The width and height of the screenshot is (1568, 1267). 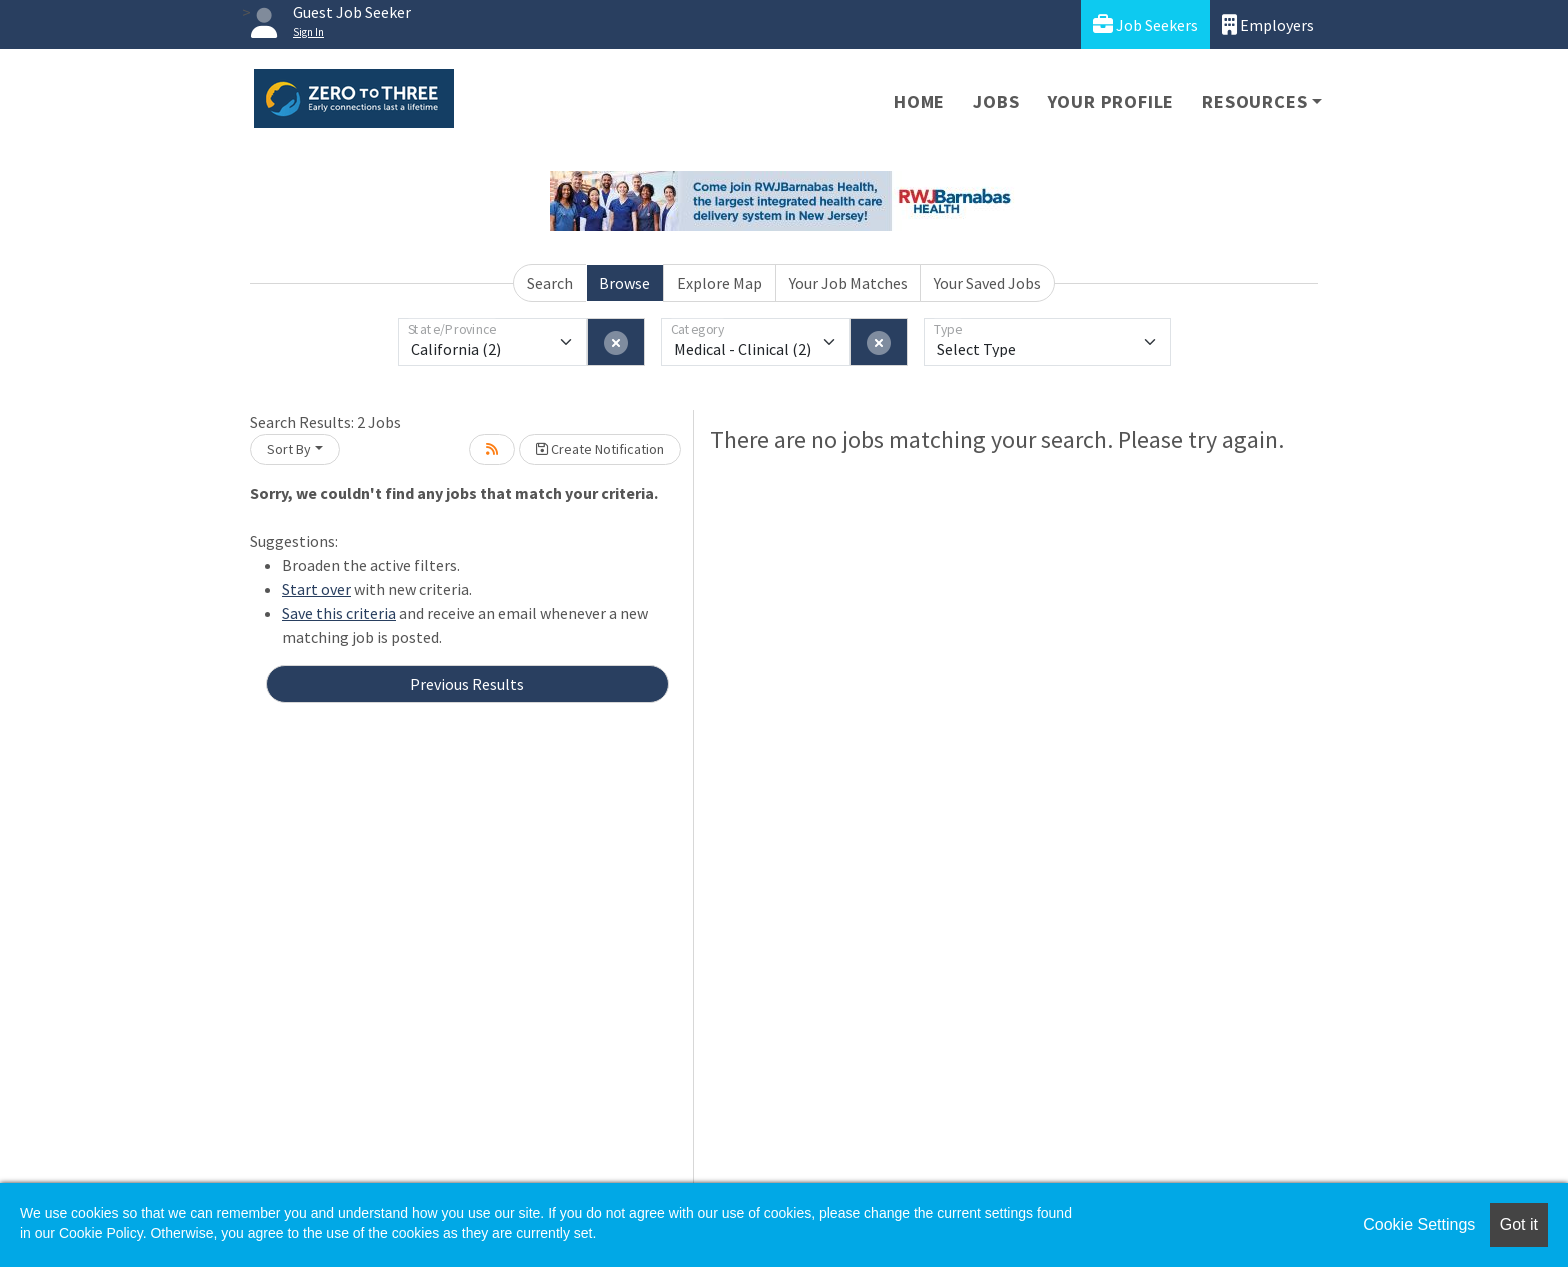 What do you see at coordinates (1111, 101) in the screenshot?
I see `Your Profile` at bounding box center [1111, 101].